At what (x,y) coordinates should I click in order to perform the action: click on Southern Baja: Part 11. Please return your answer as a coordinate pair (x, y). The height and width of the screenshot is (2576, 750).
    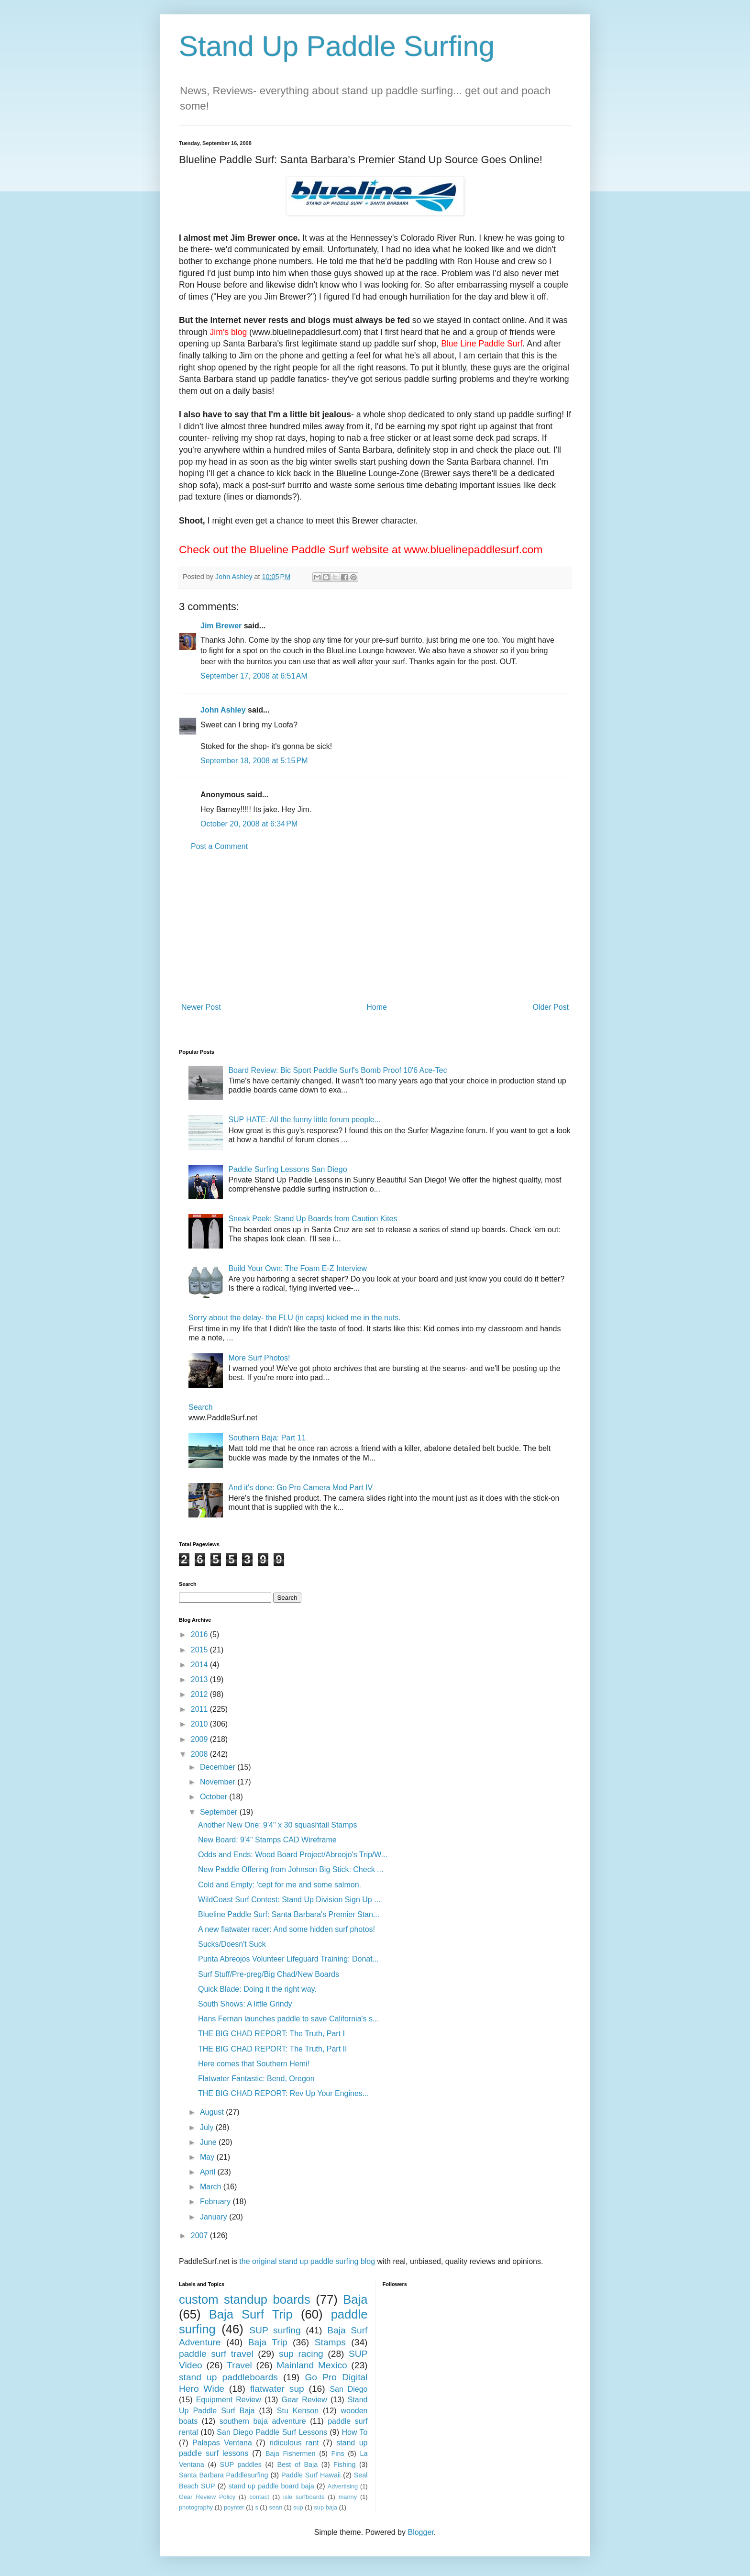
    Looking at the image, I should click on (267, 1438).